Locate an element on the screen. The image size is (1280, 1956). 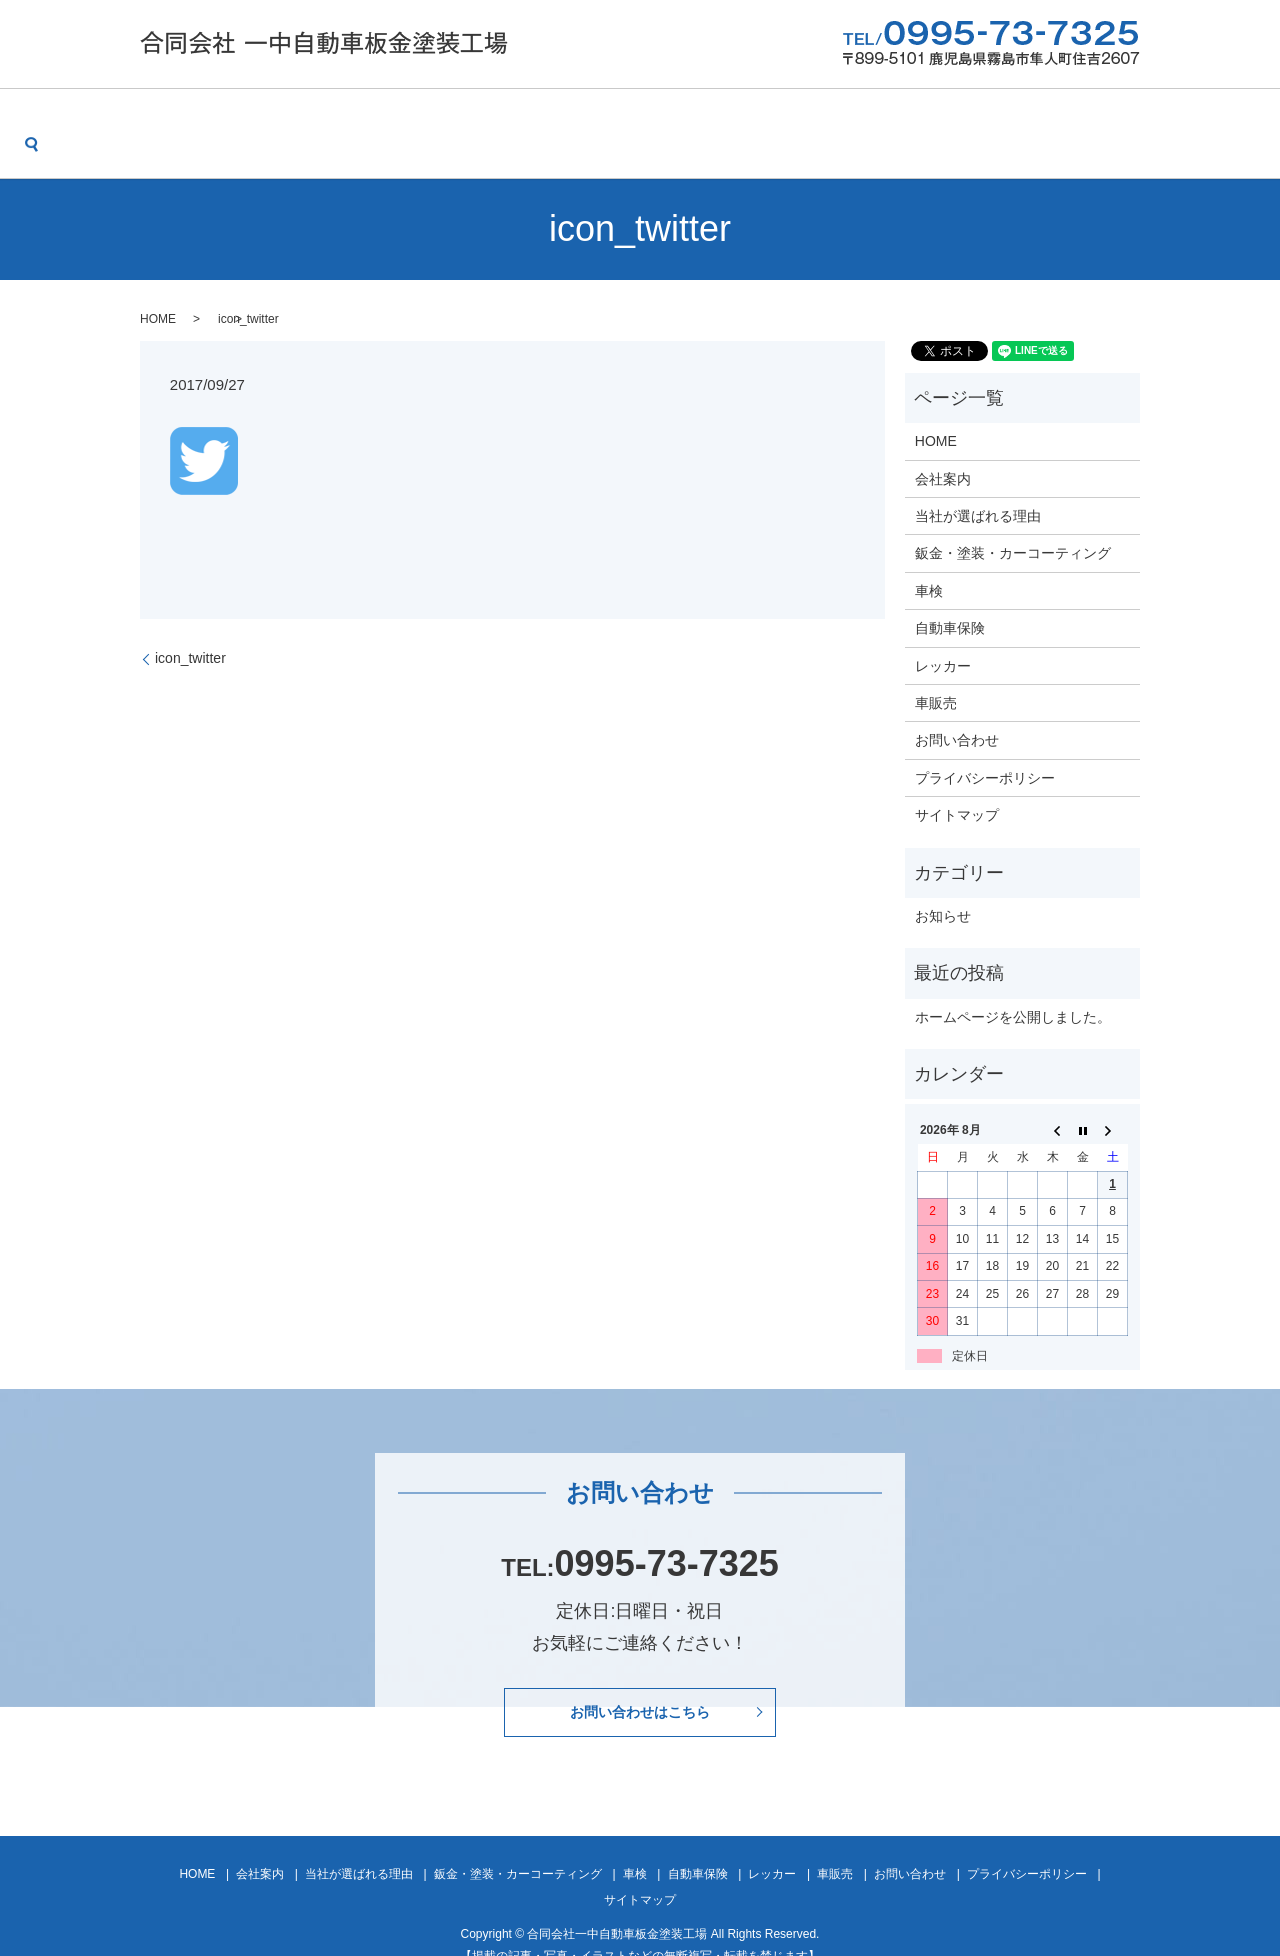
search is located at coordinates (1141, 118).